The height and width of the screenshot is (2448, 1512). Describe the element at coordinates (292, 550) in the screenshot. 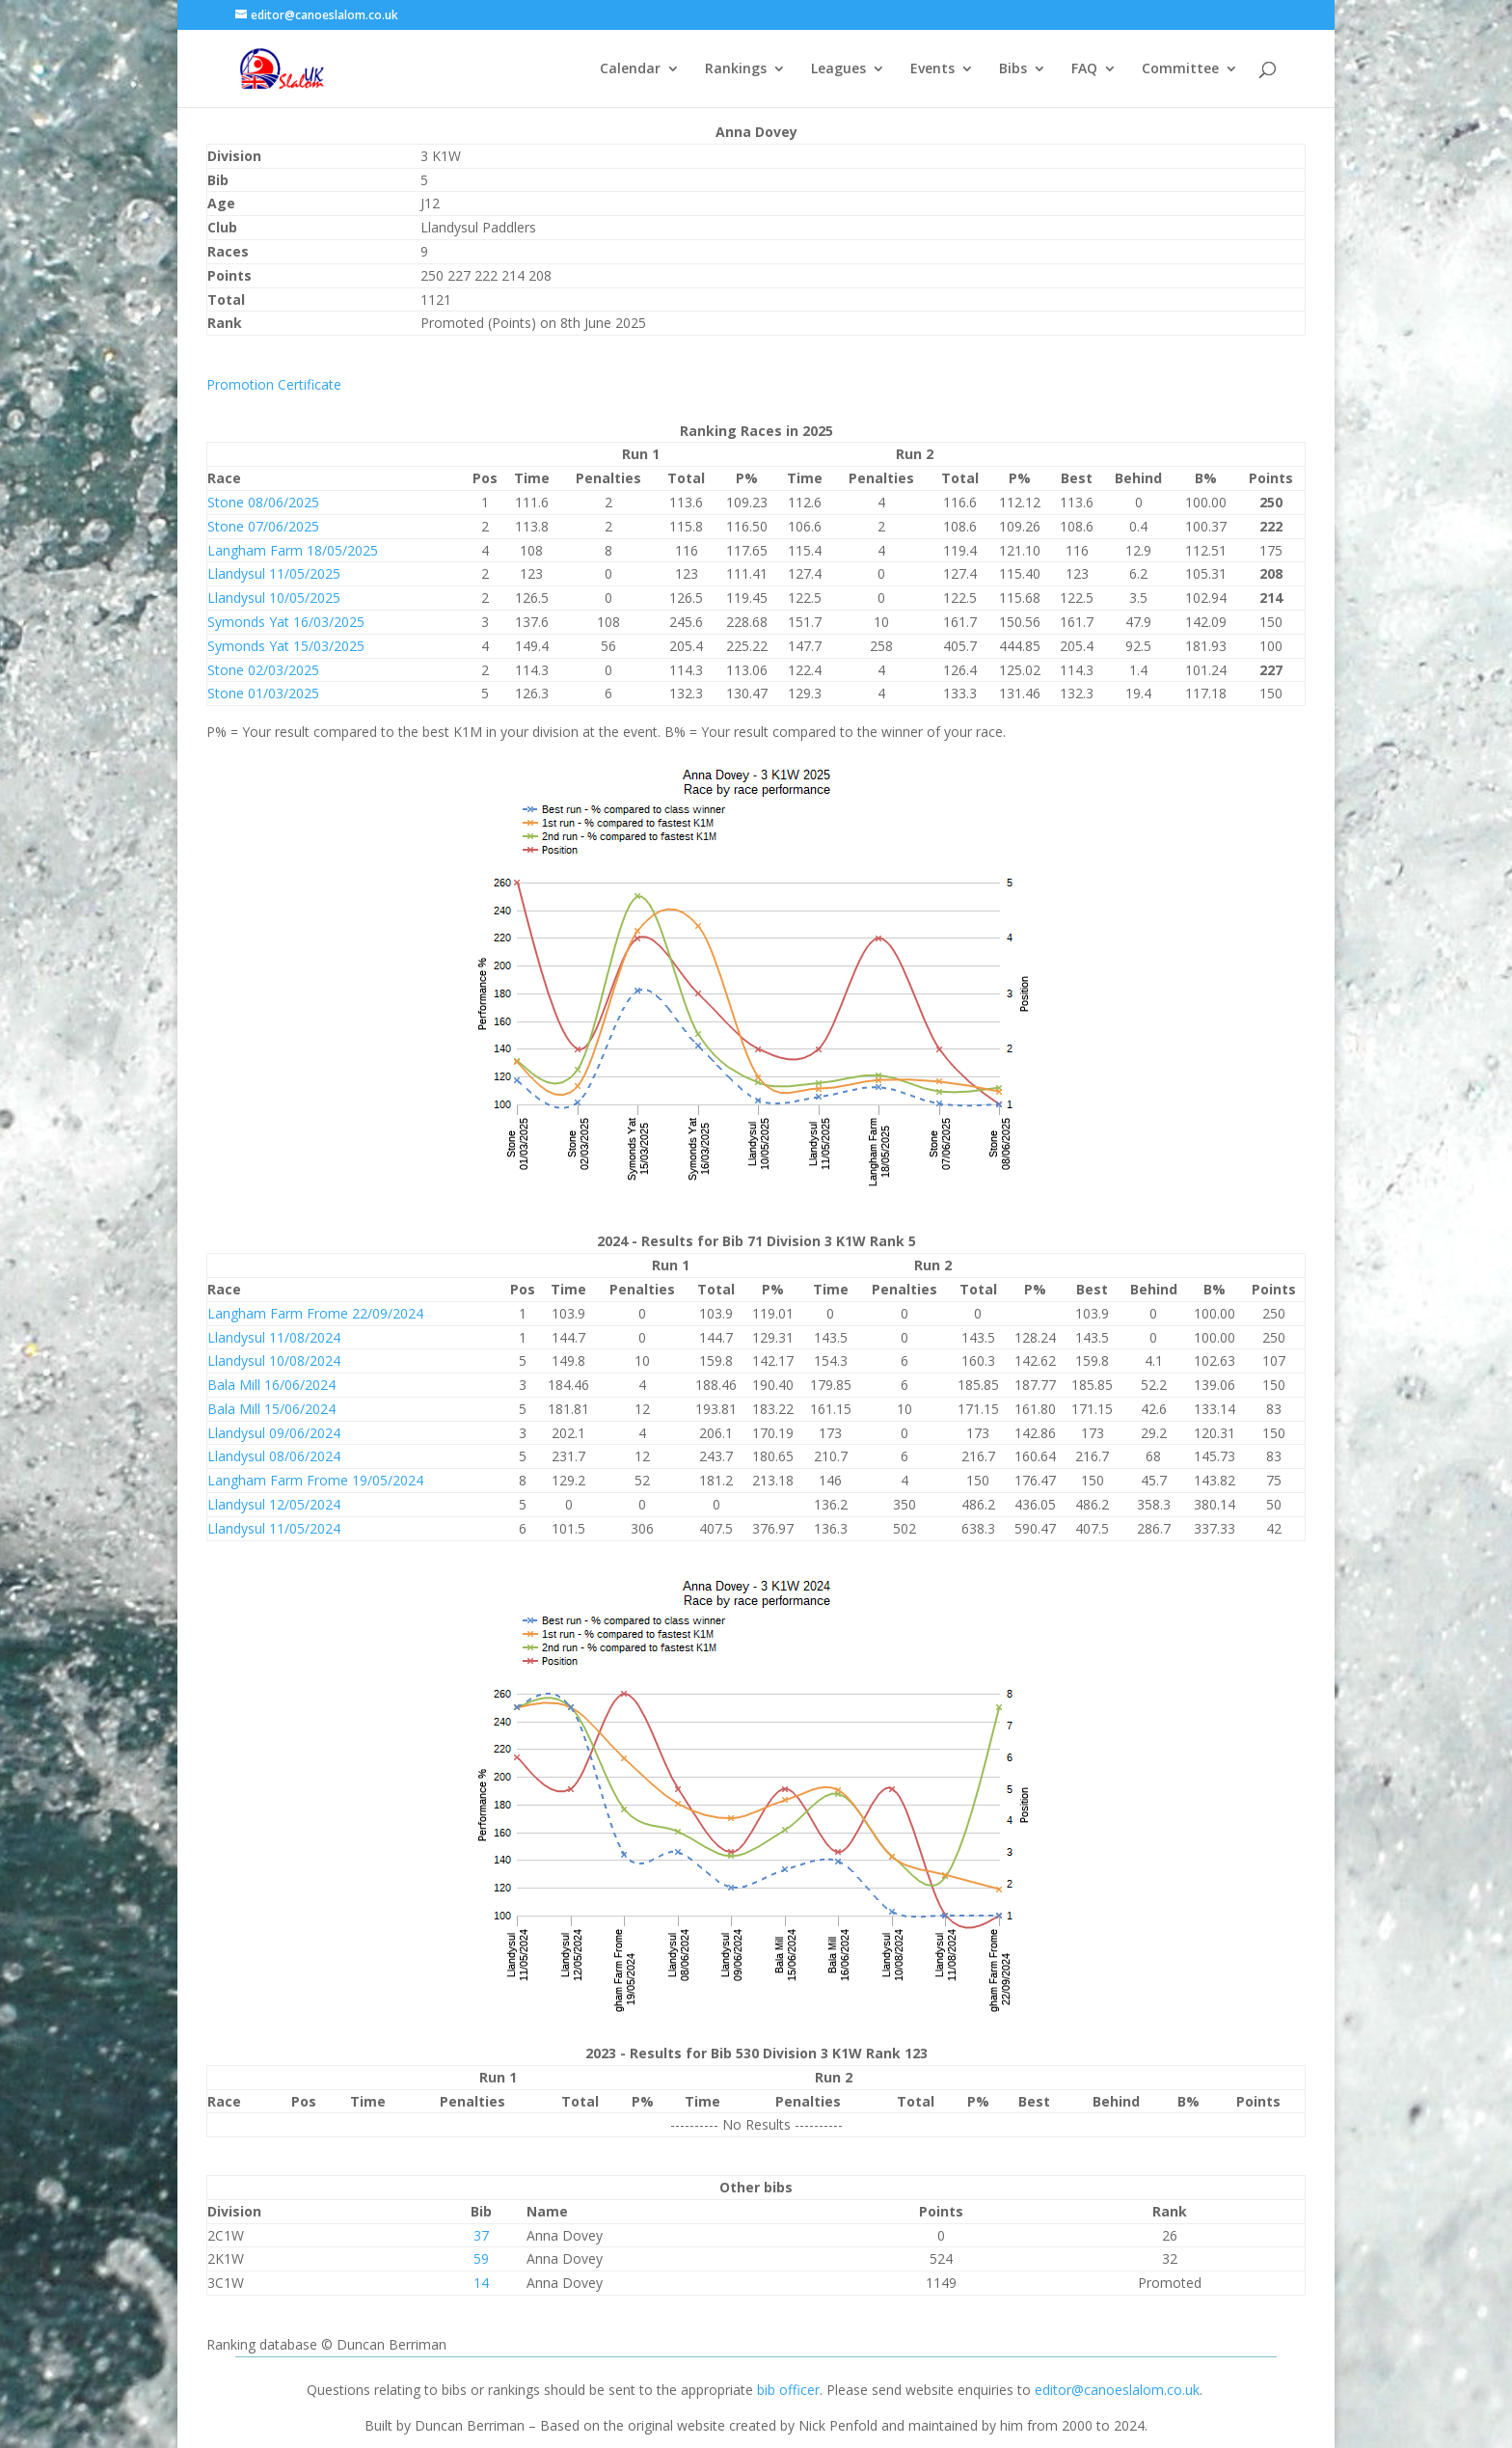

I see `Langham Farm 18/05/2025` at that location.